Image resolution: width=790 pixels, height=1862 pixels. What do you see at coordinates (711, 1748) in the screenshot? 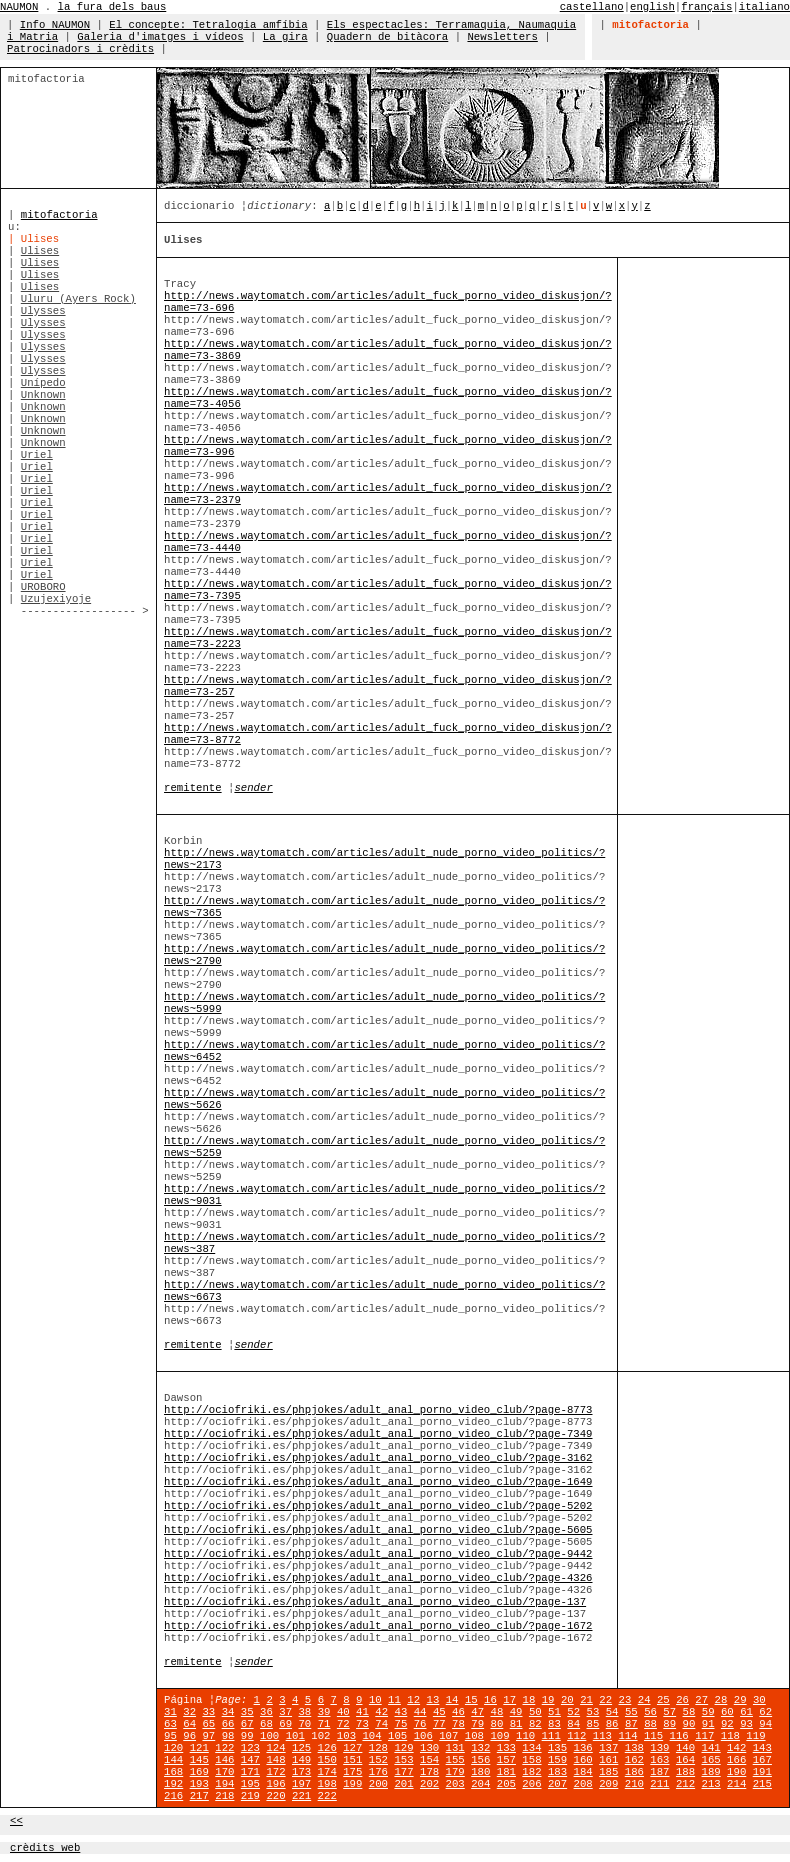
I see `141` at bounding box center [711, 1748].